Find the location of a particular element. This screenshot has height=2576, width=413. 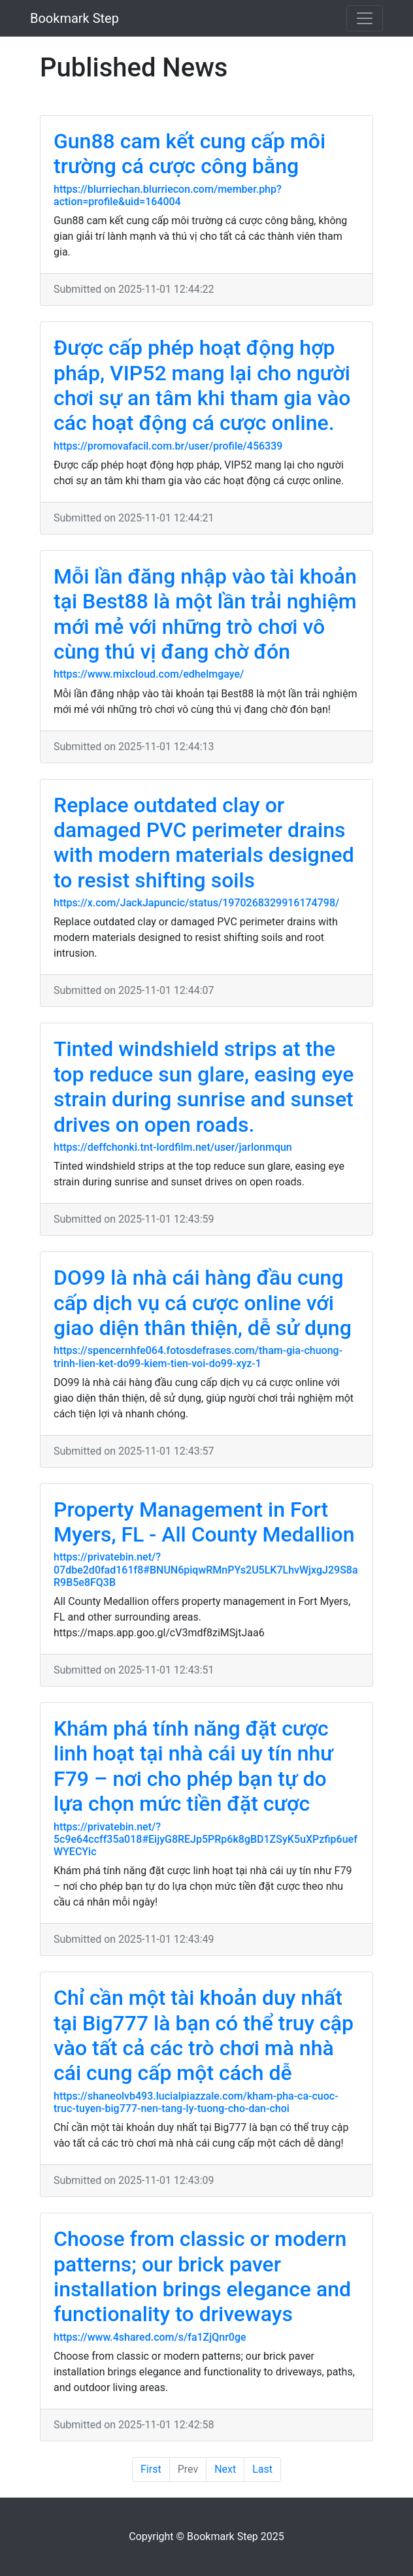

Tinted windshield strips at the top reduce sun glare, easing eye strain during sunrise and sunset drives on open roads. is located at coordinates (204, 1086).